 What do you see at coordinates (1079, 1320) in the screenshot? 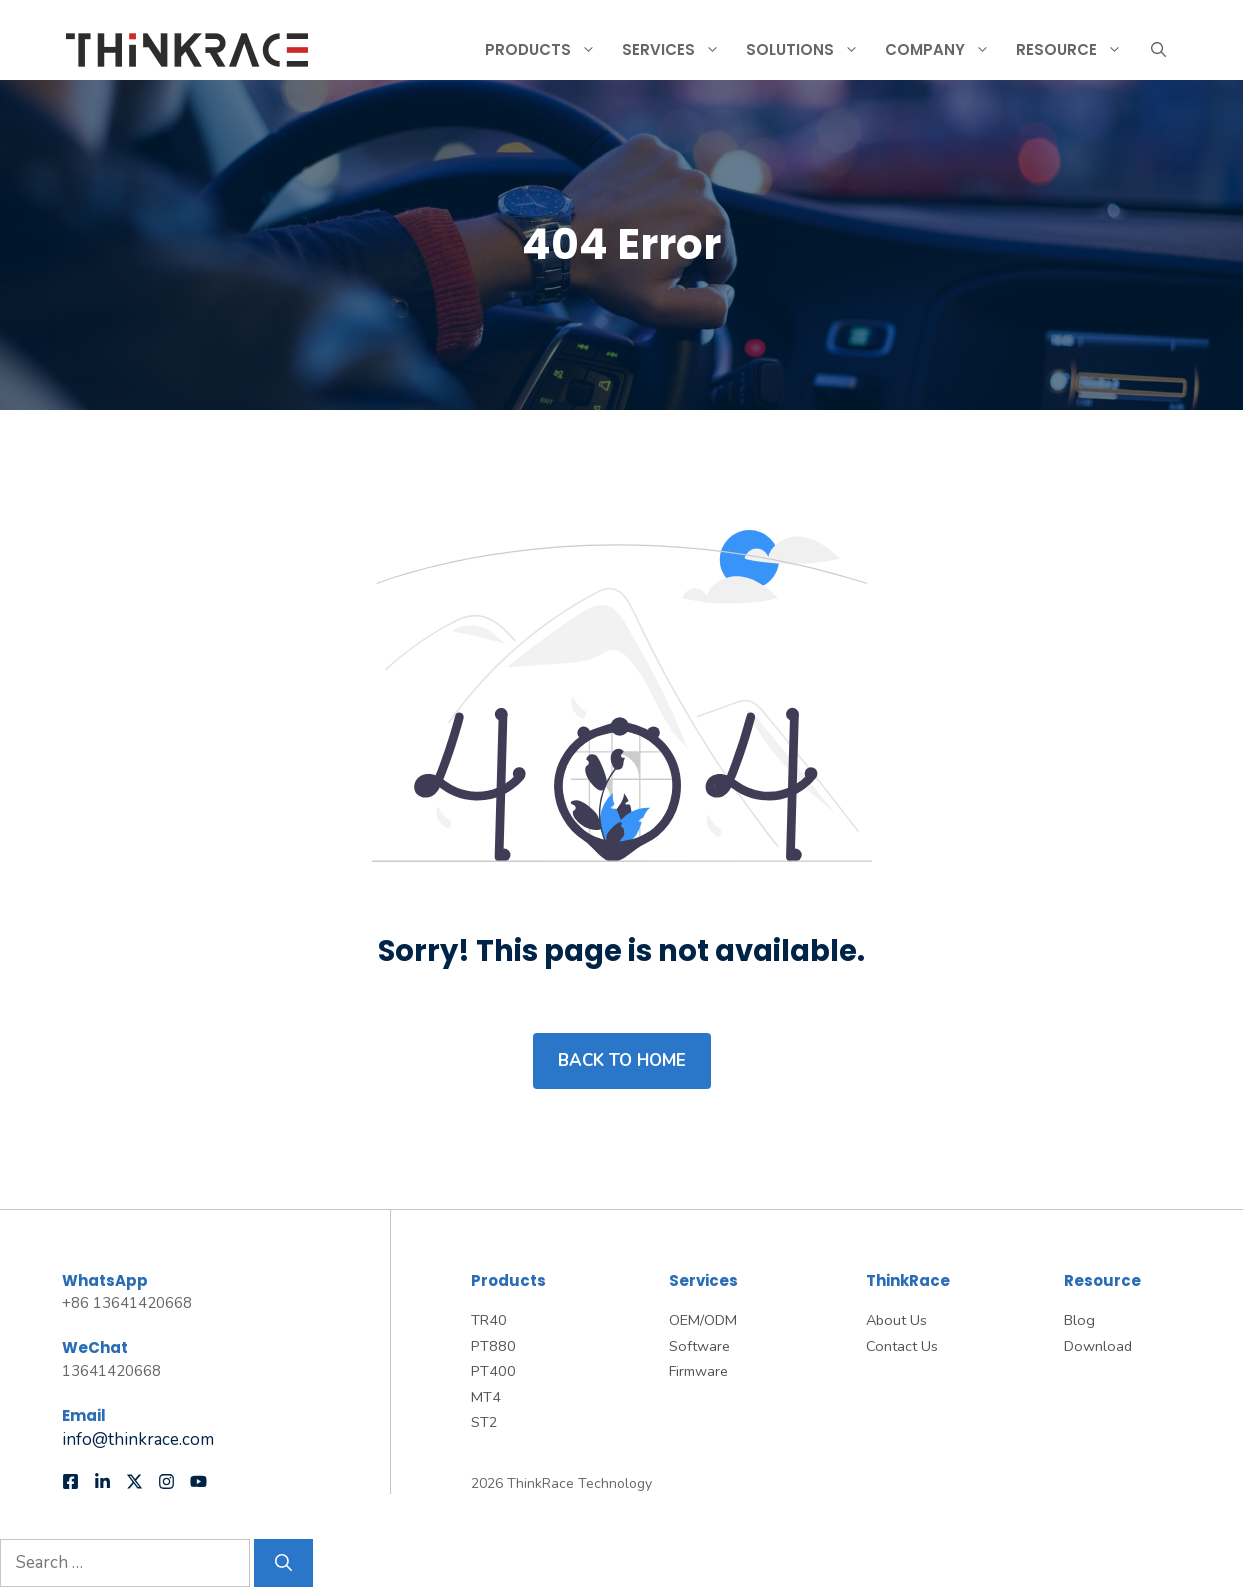
I see `Blog` at bounding box center [1079, 1320].